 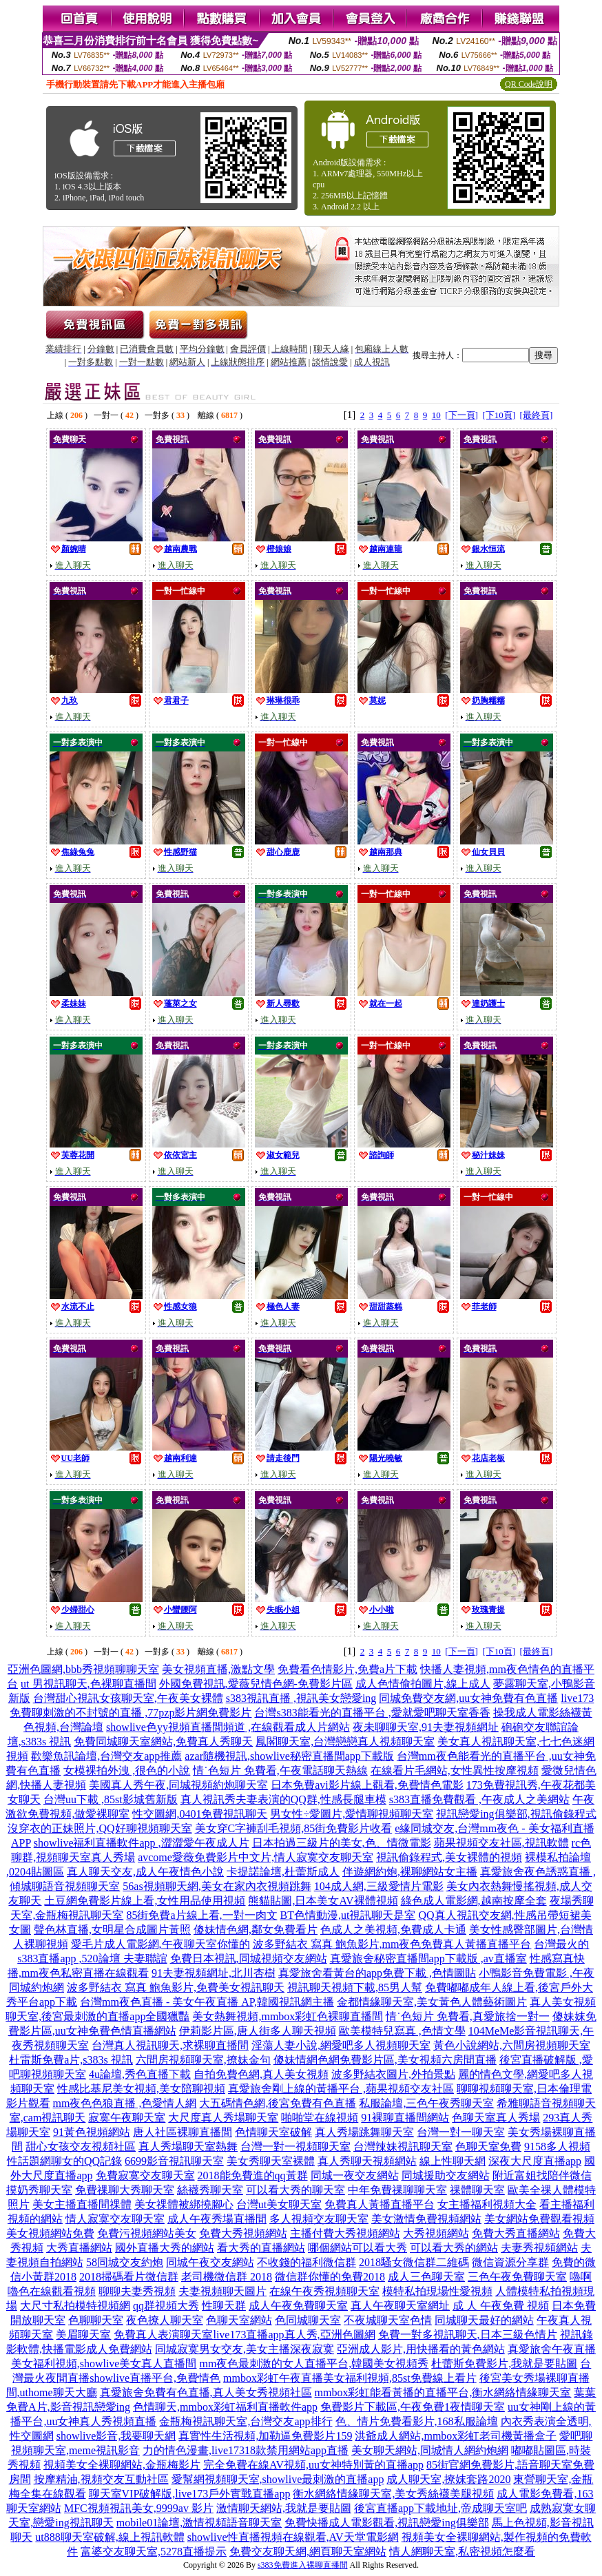 What do you see at coordinates (405, 2117) in the screenshot?
I see `91裸聊直播間網站` at bounding box center [405, 2117].